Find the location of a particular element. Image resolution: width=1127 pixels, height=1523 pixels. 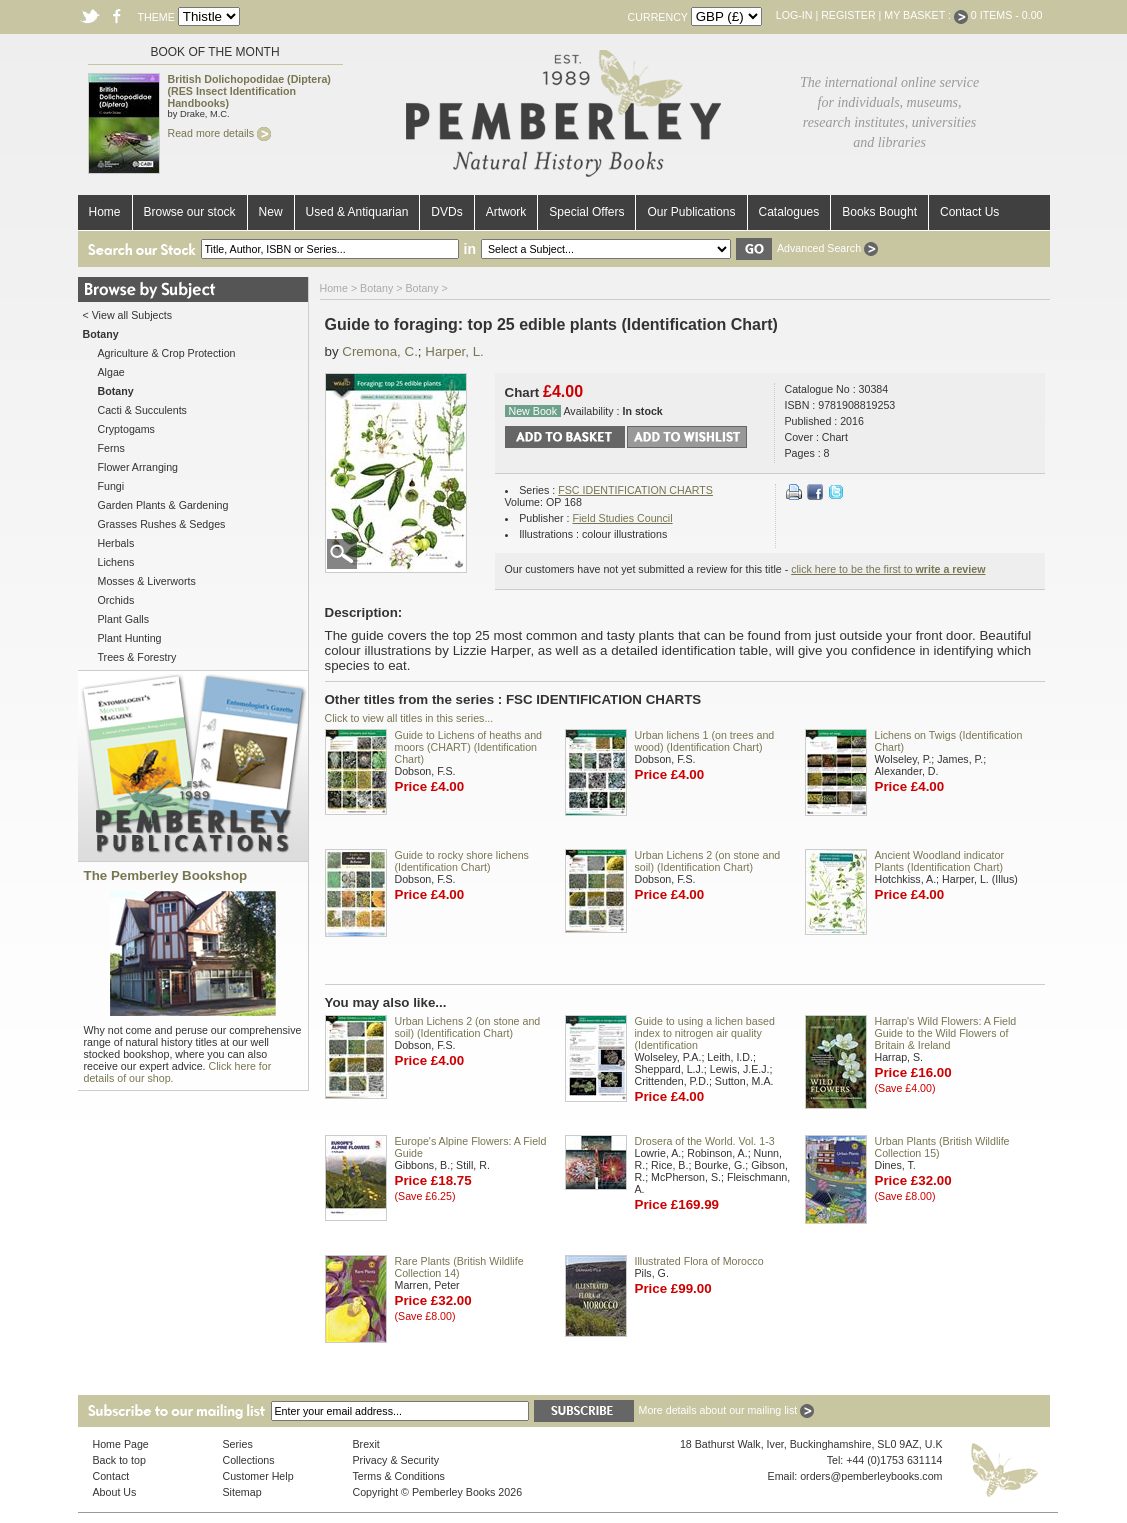

Plant Hunting is located at coordinates (130, 638).